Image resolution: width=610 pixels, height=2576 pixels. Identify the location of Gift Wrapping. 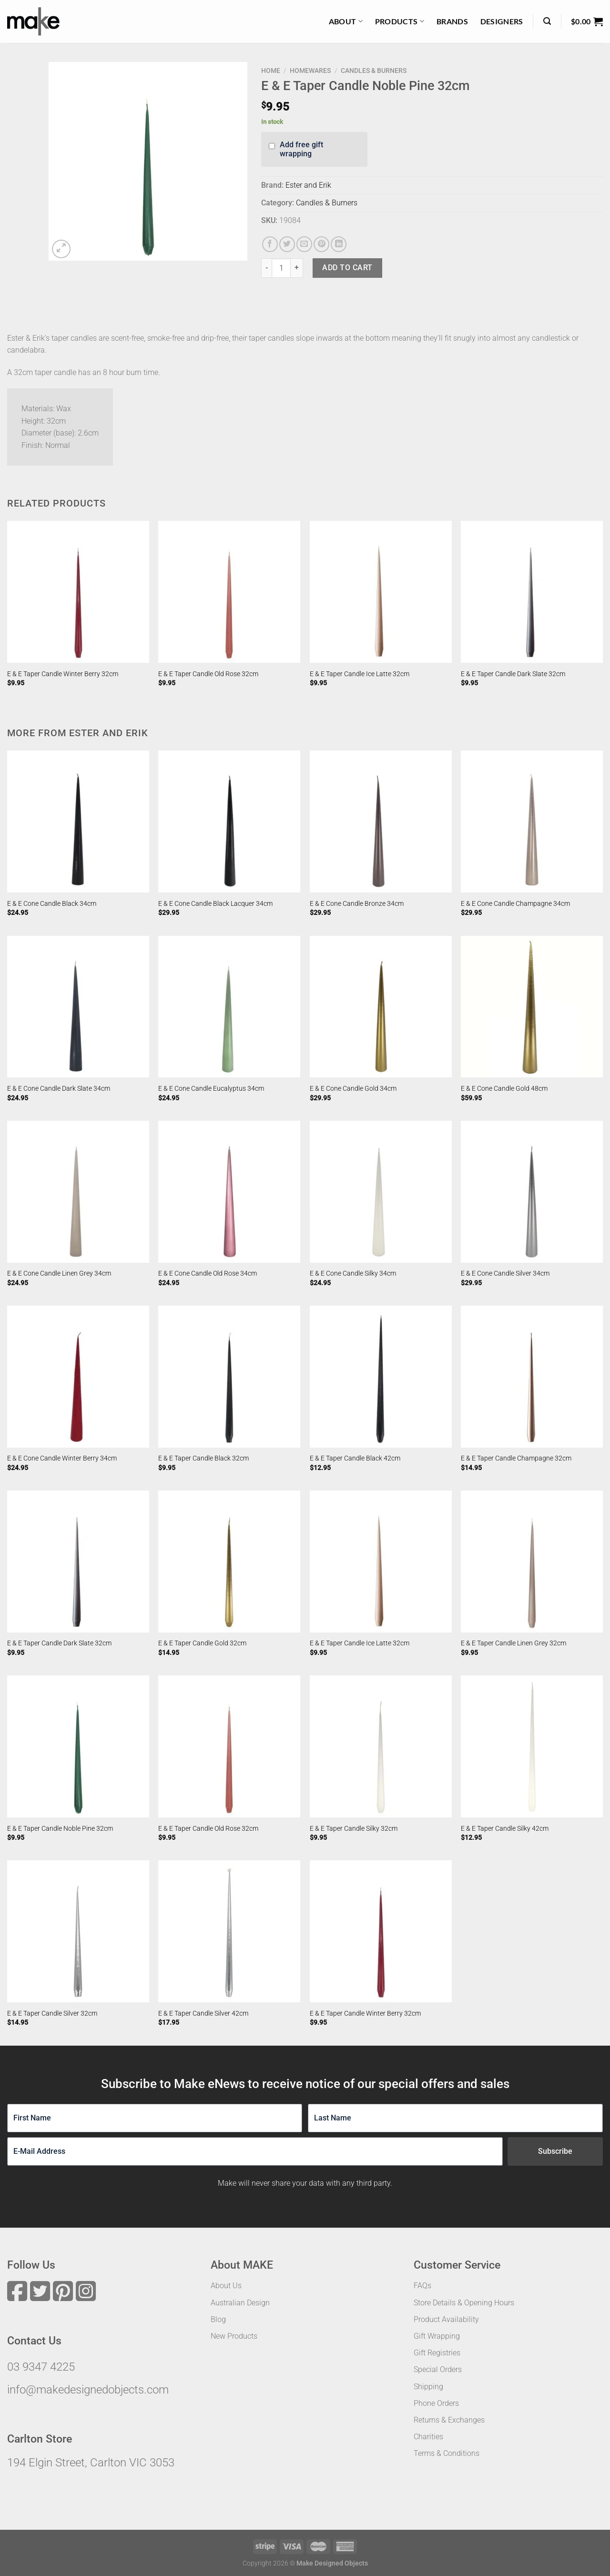
(437, 2336).